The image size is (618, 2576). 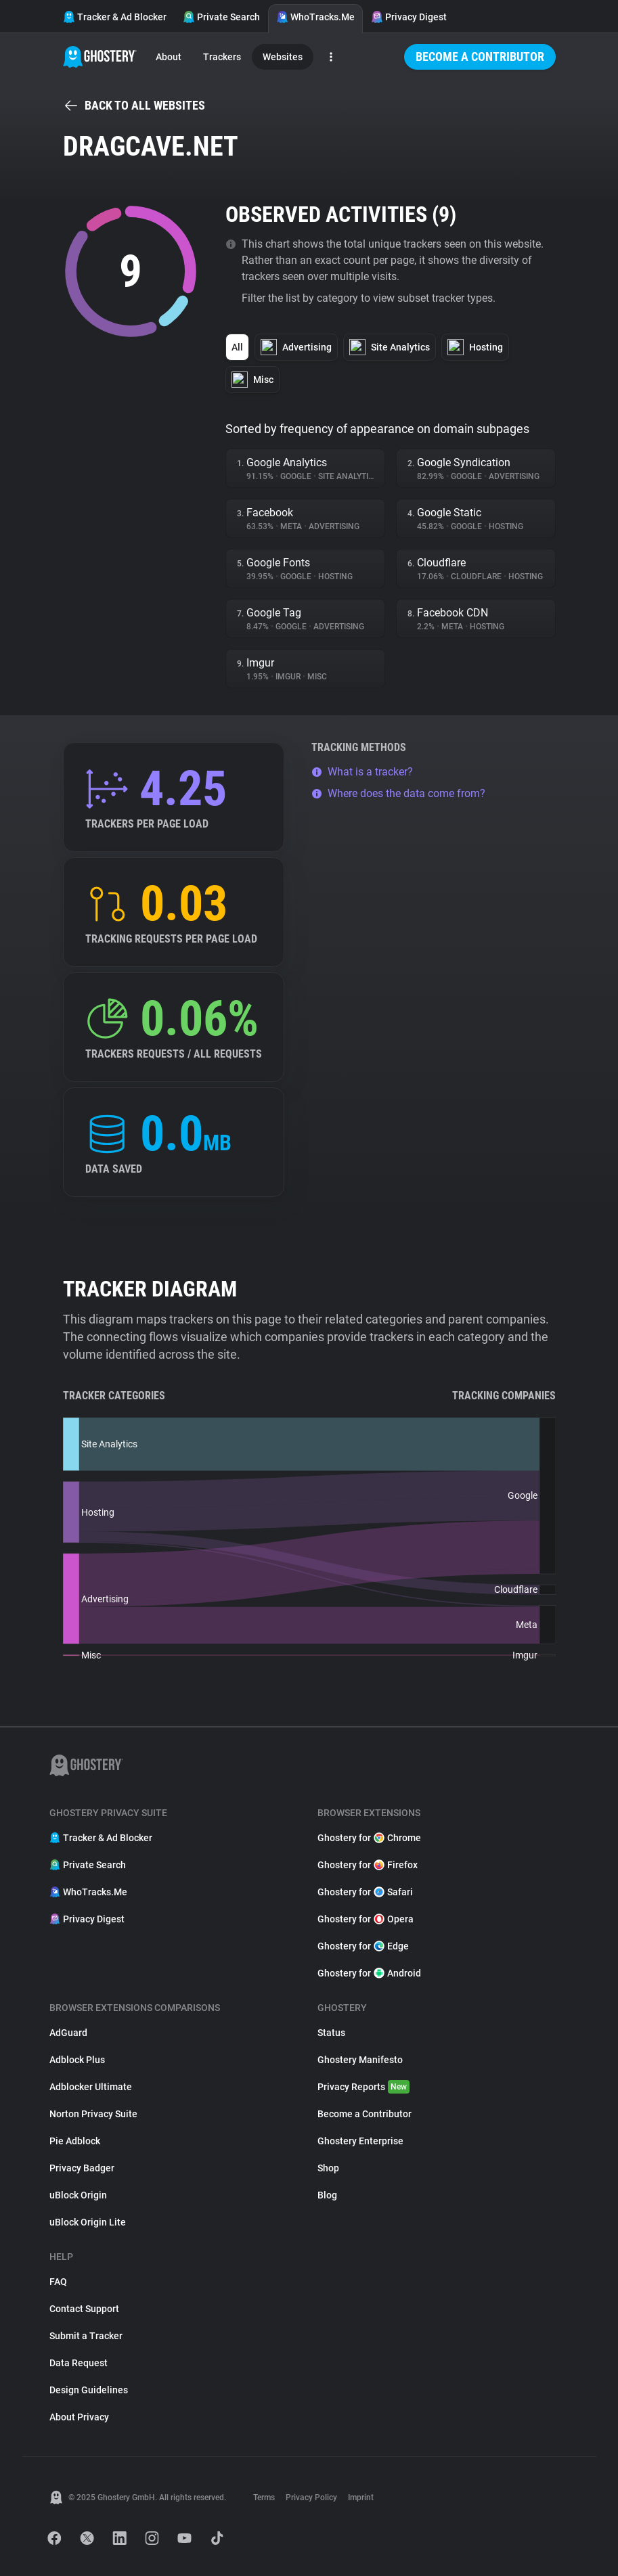 I want to click on Shop, so click(x=328, y=2168).